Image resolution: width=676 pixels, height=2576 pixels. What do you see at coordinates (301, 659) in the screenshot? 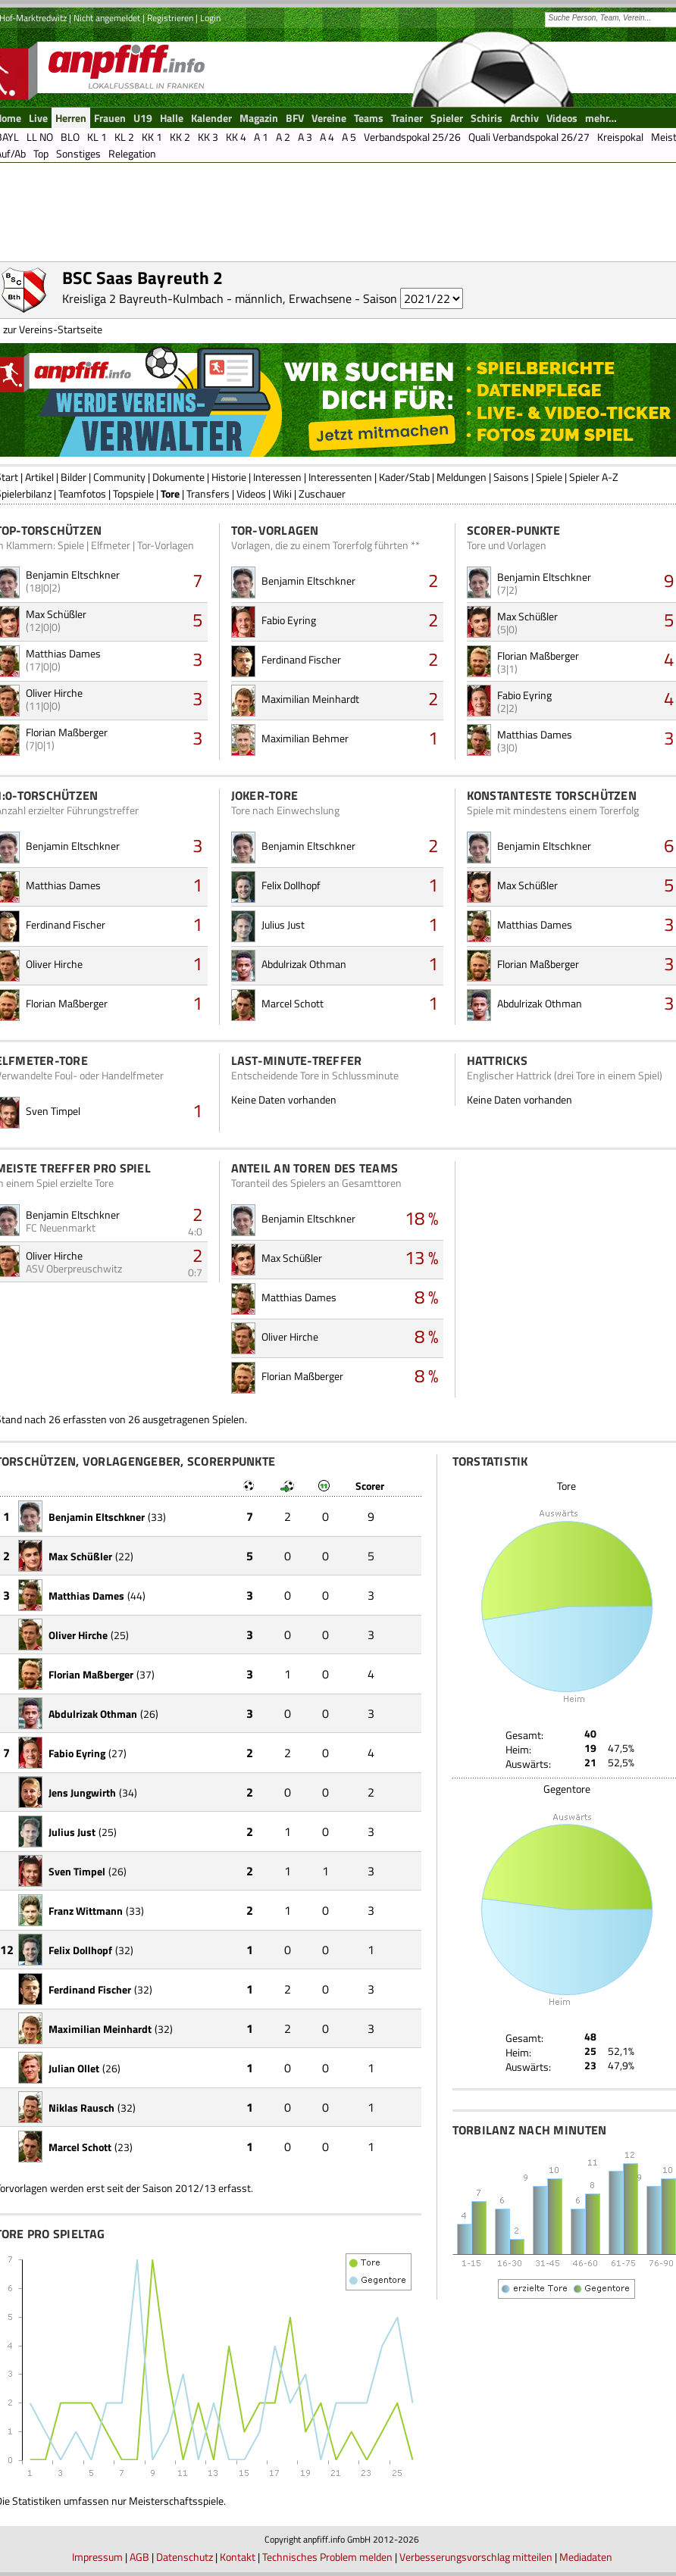
I see `Ferdinand Fischer` at bounding box center [301, 659].